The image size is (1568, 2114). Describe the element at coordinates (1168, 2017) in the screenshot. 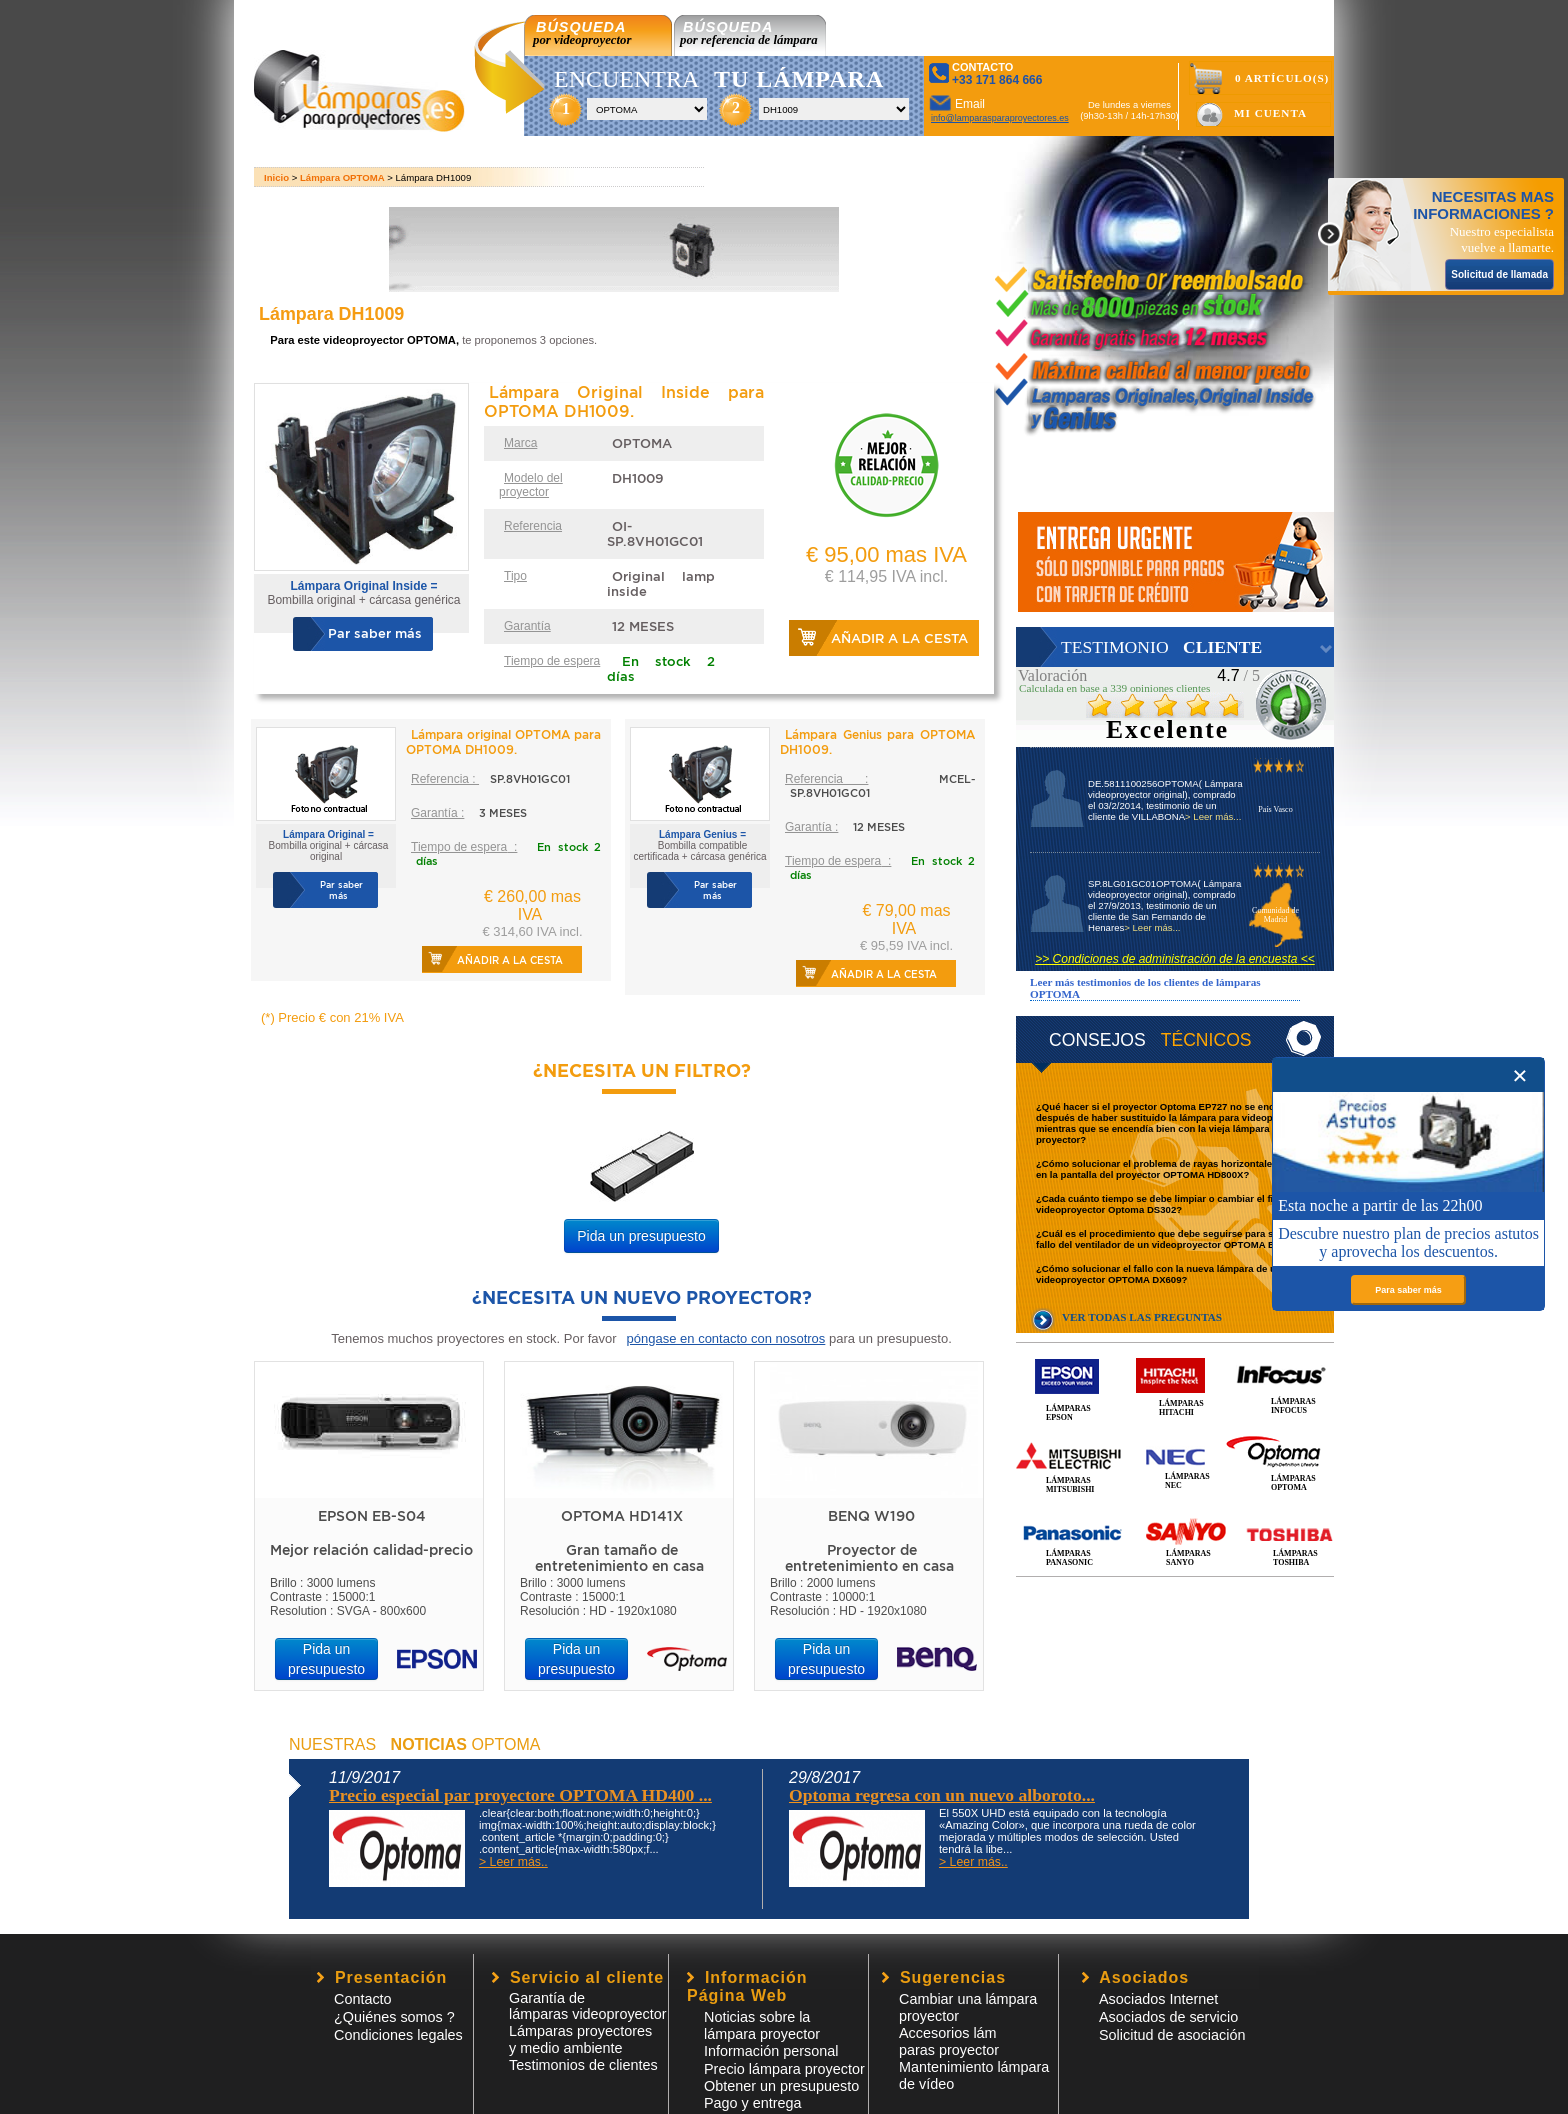

I see `Asociados de servicio` at that location.